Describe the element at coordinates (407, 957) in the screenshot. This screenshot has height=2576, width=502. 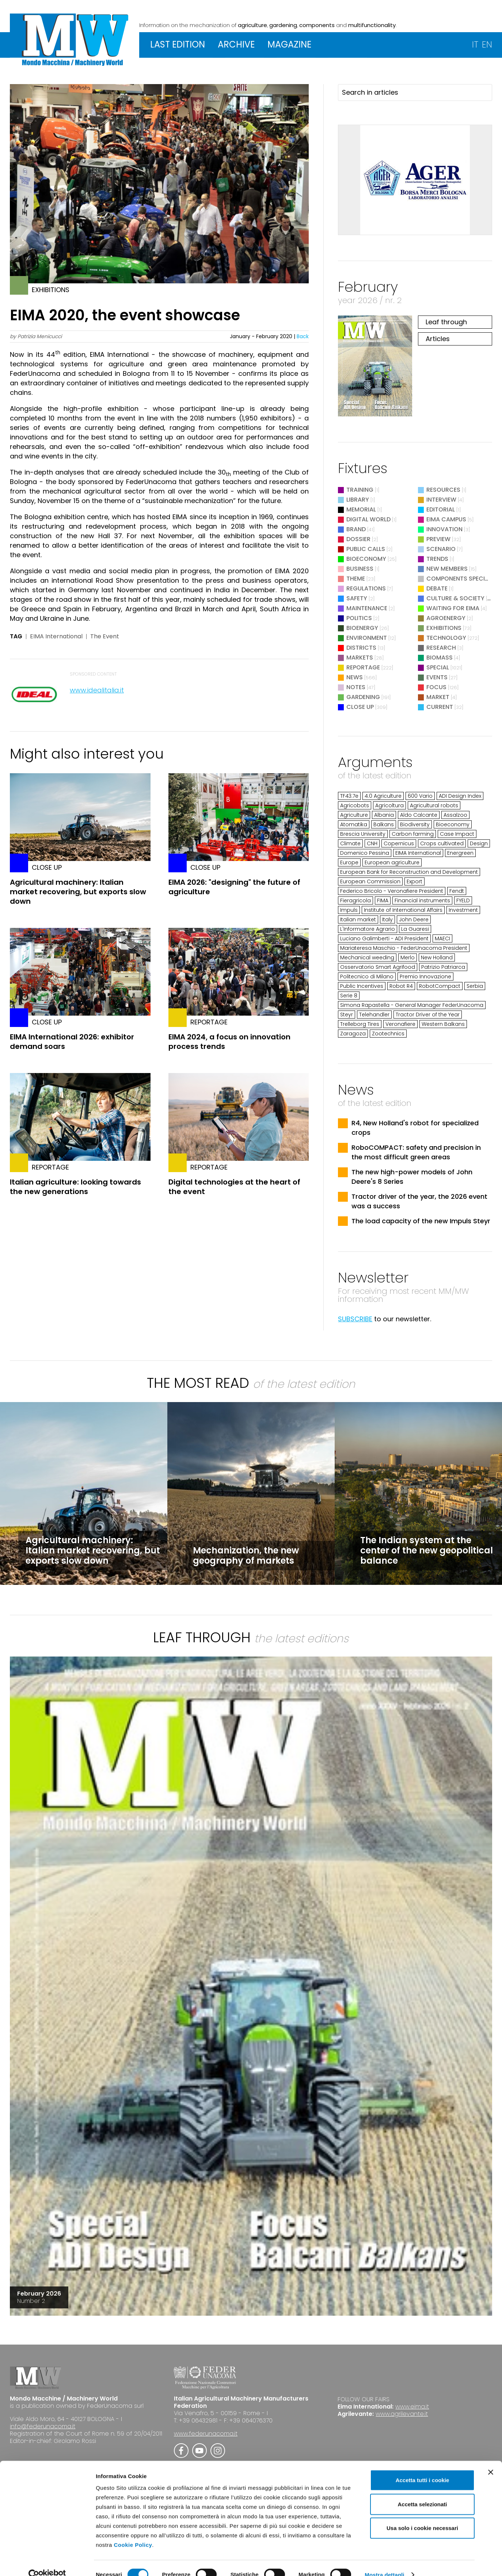
I see `Merlo` at that location.